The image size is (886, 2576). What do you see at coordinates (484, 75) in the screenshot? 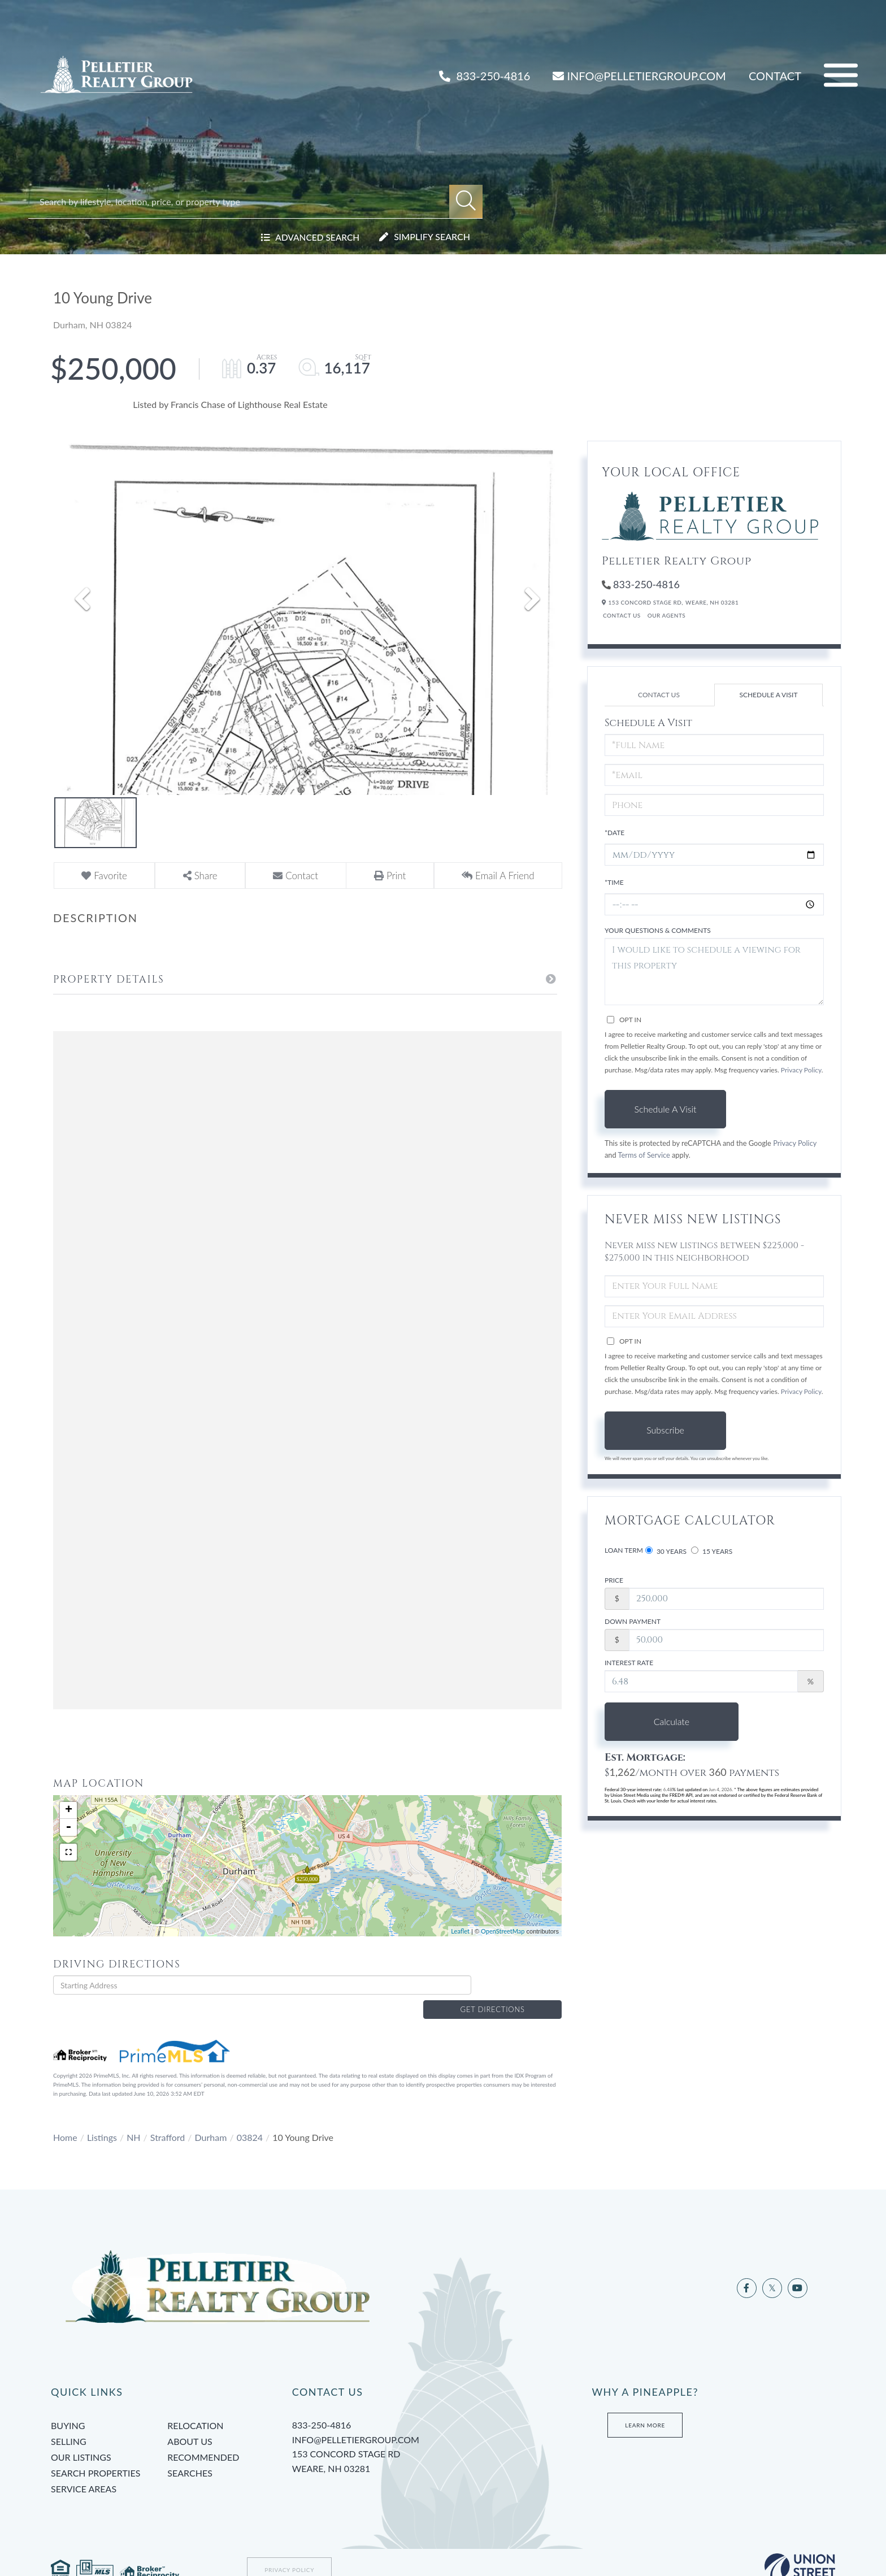
I see `833-250-4816` at bounding box center [484, 75].